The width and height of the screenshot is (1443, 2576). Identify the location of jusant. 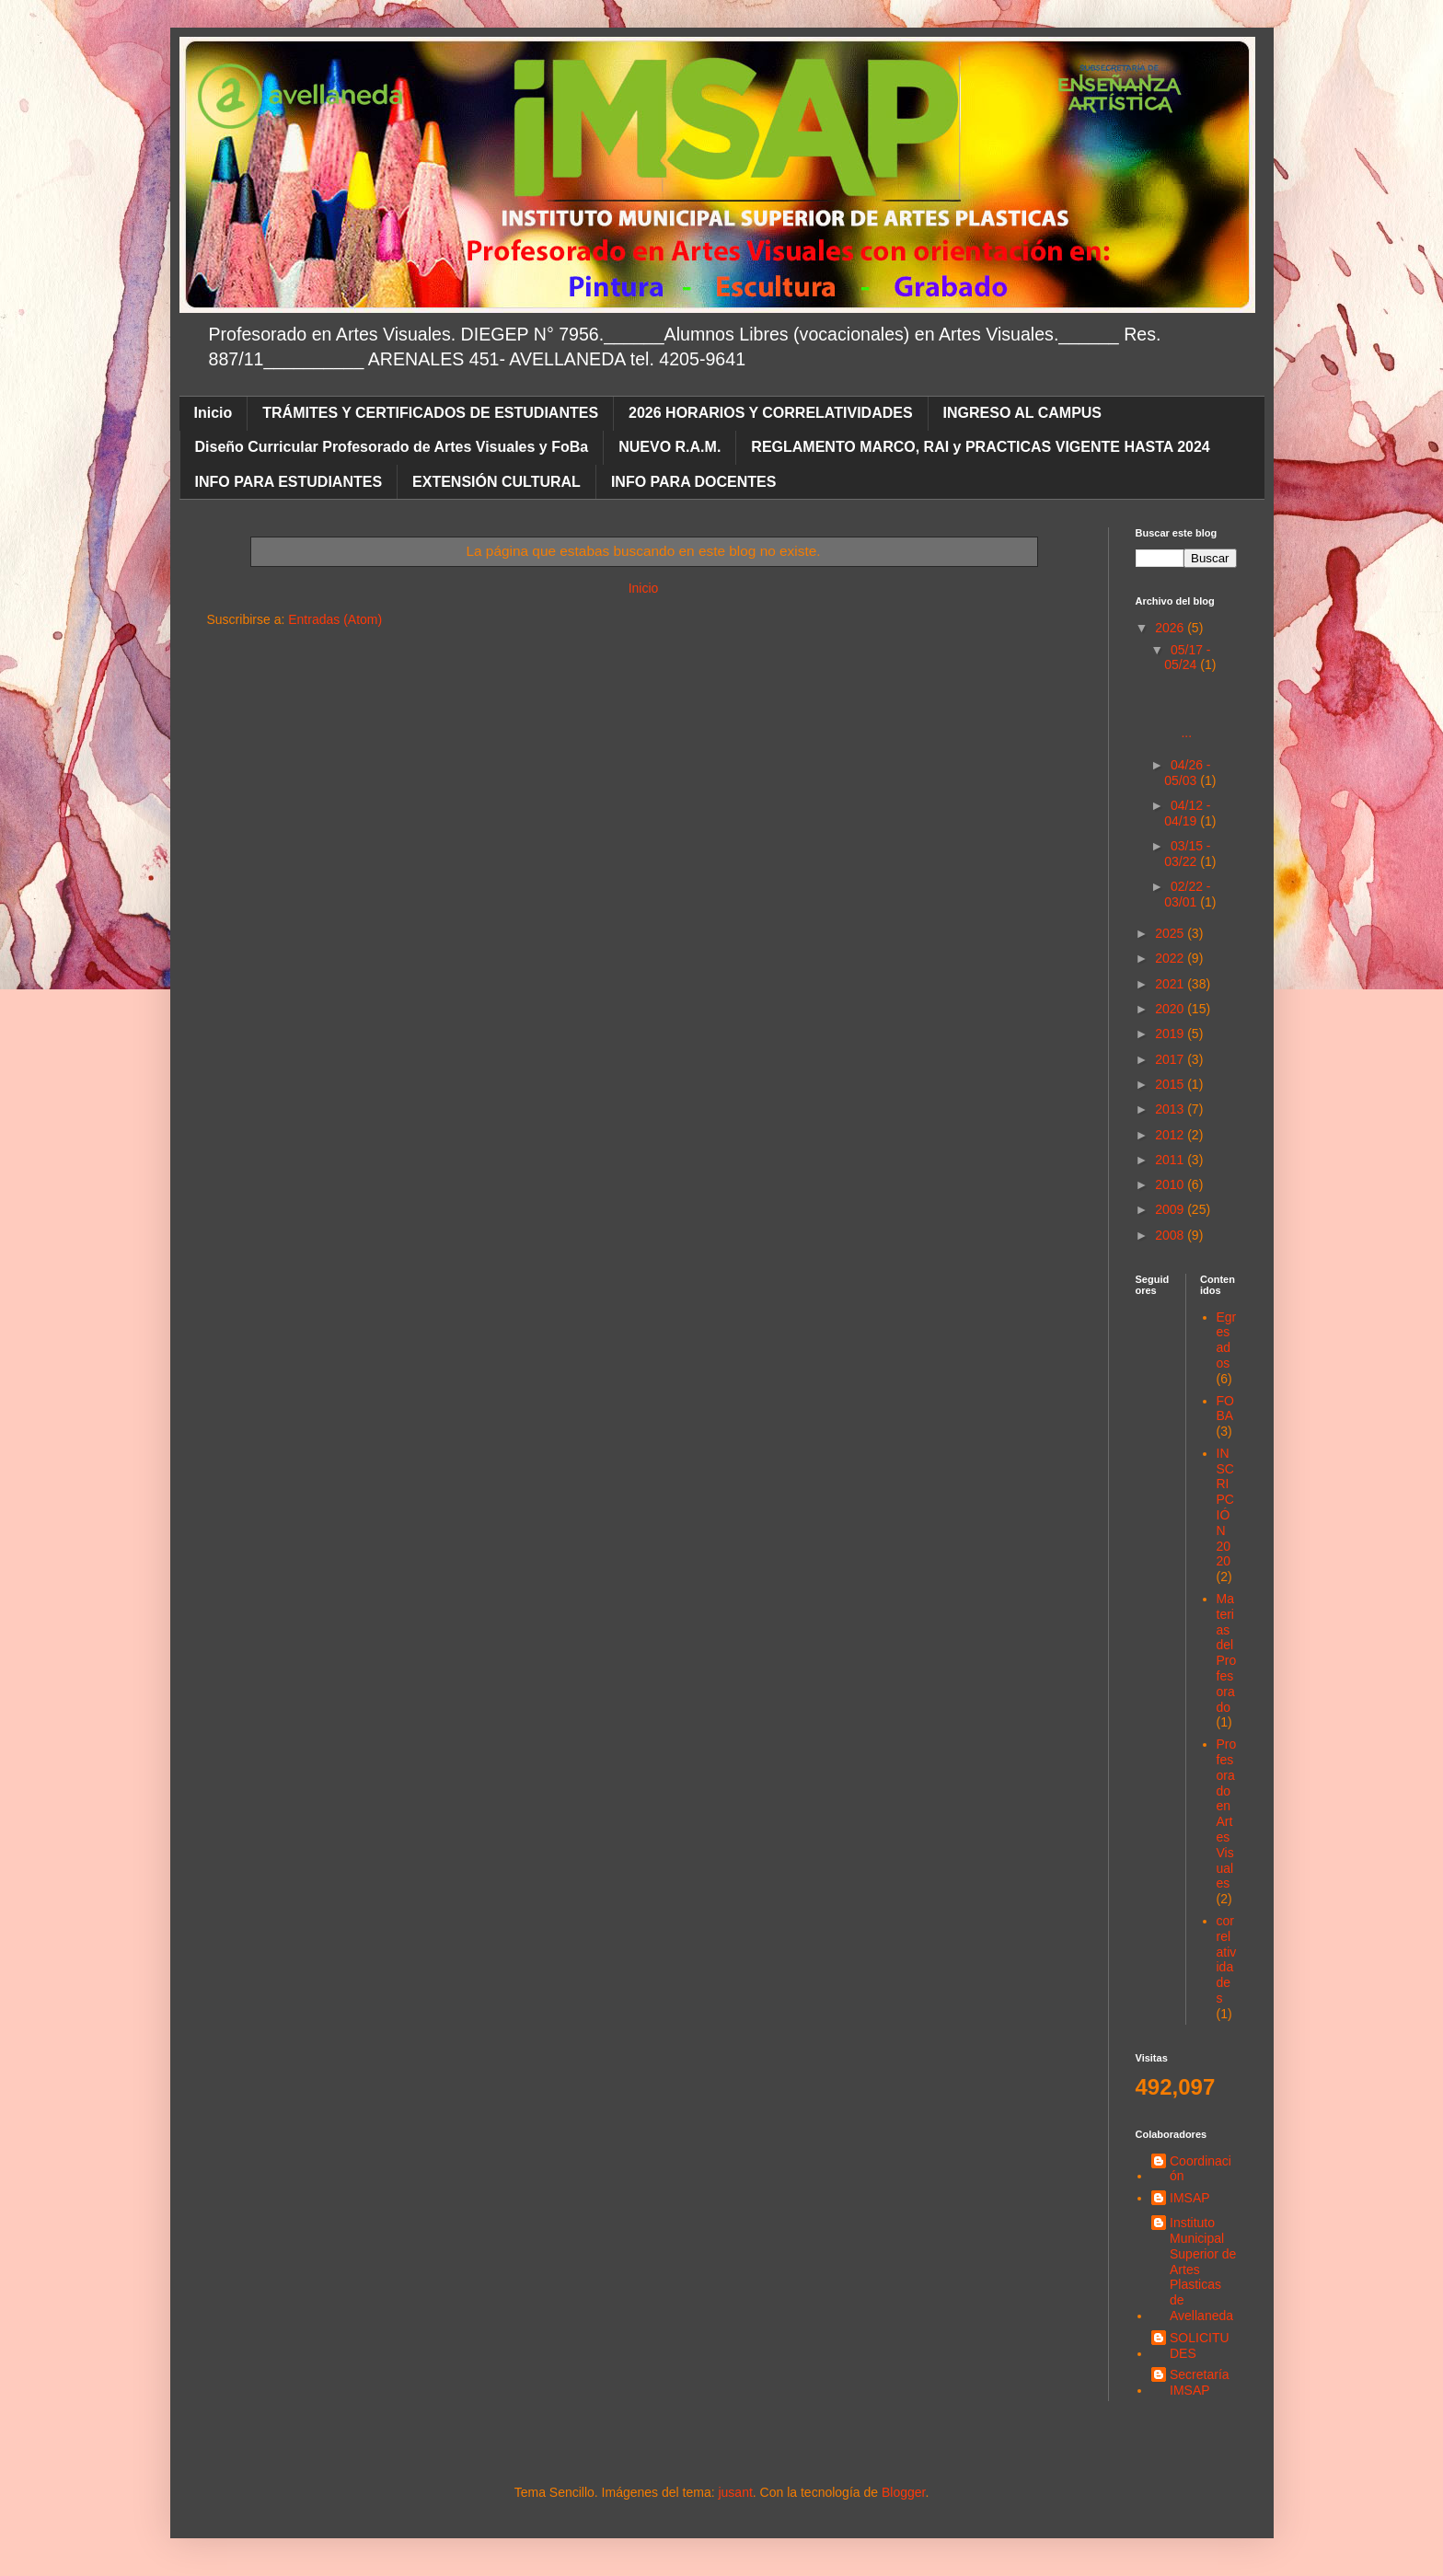
(735, 2492).